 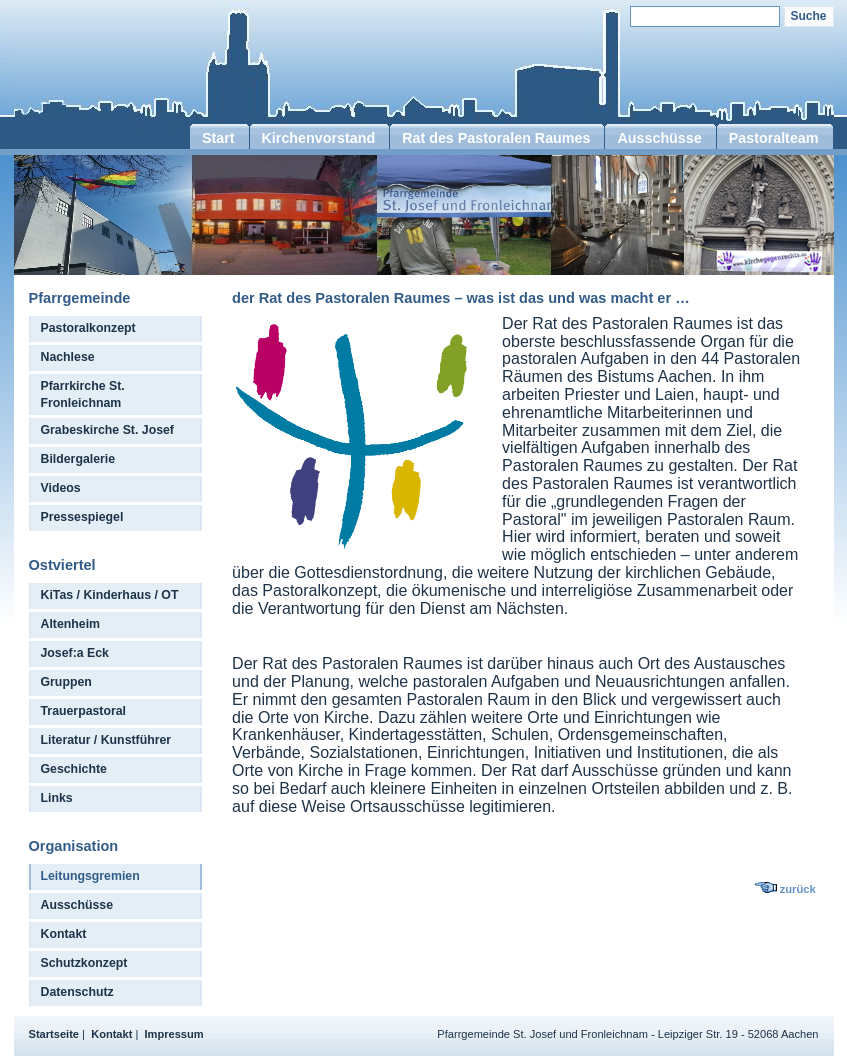 I want to click on Pfarrkirche St. Fronleichnam, so click(x=83, y=394).